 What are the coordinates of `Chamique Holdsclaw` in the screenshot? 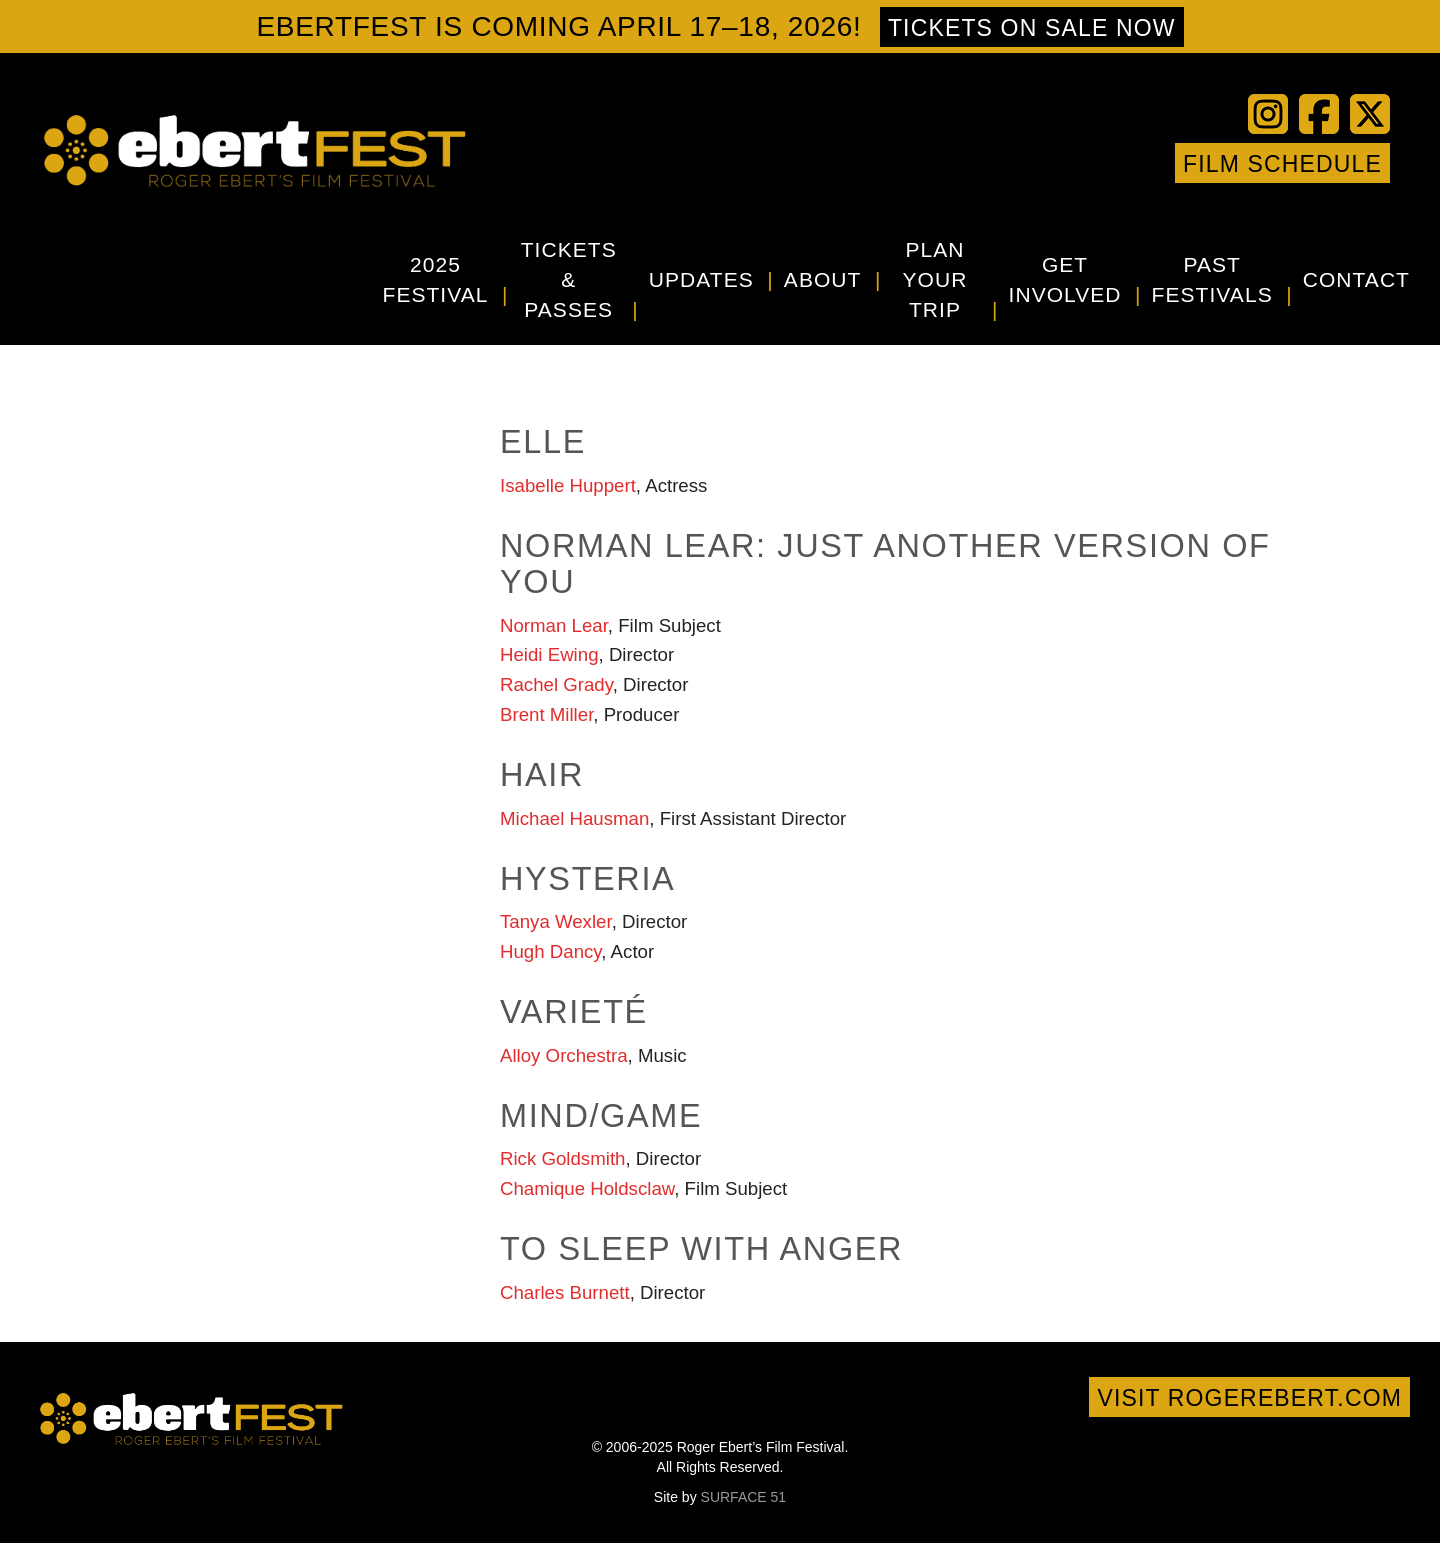 It's located at (587, 1188).